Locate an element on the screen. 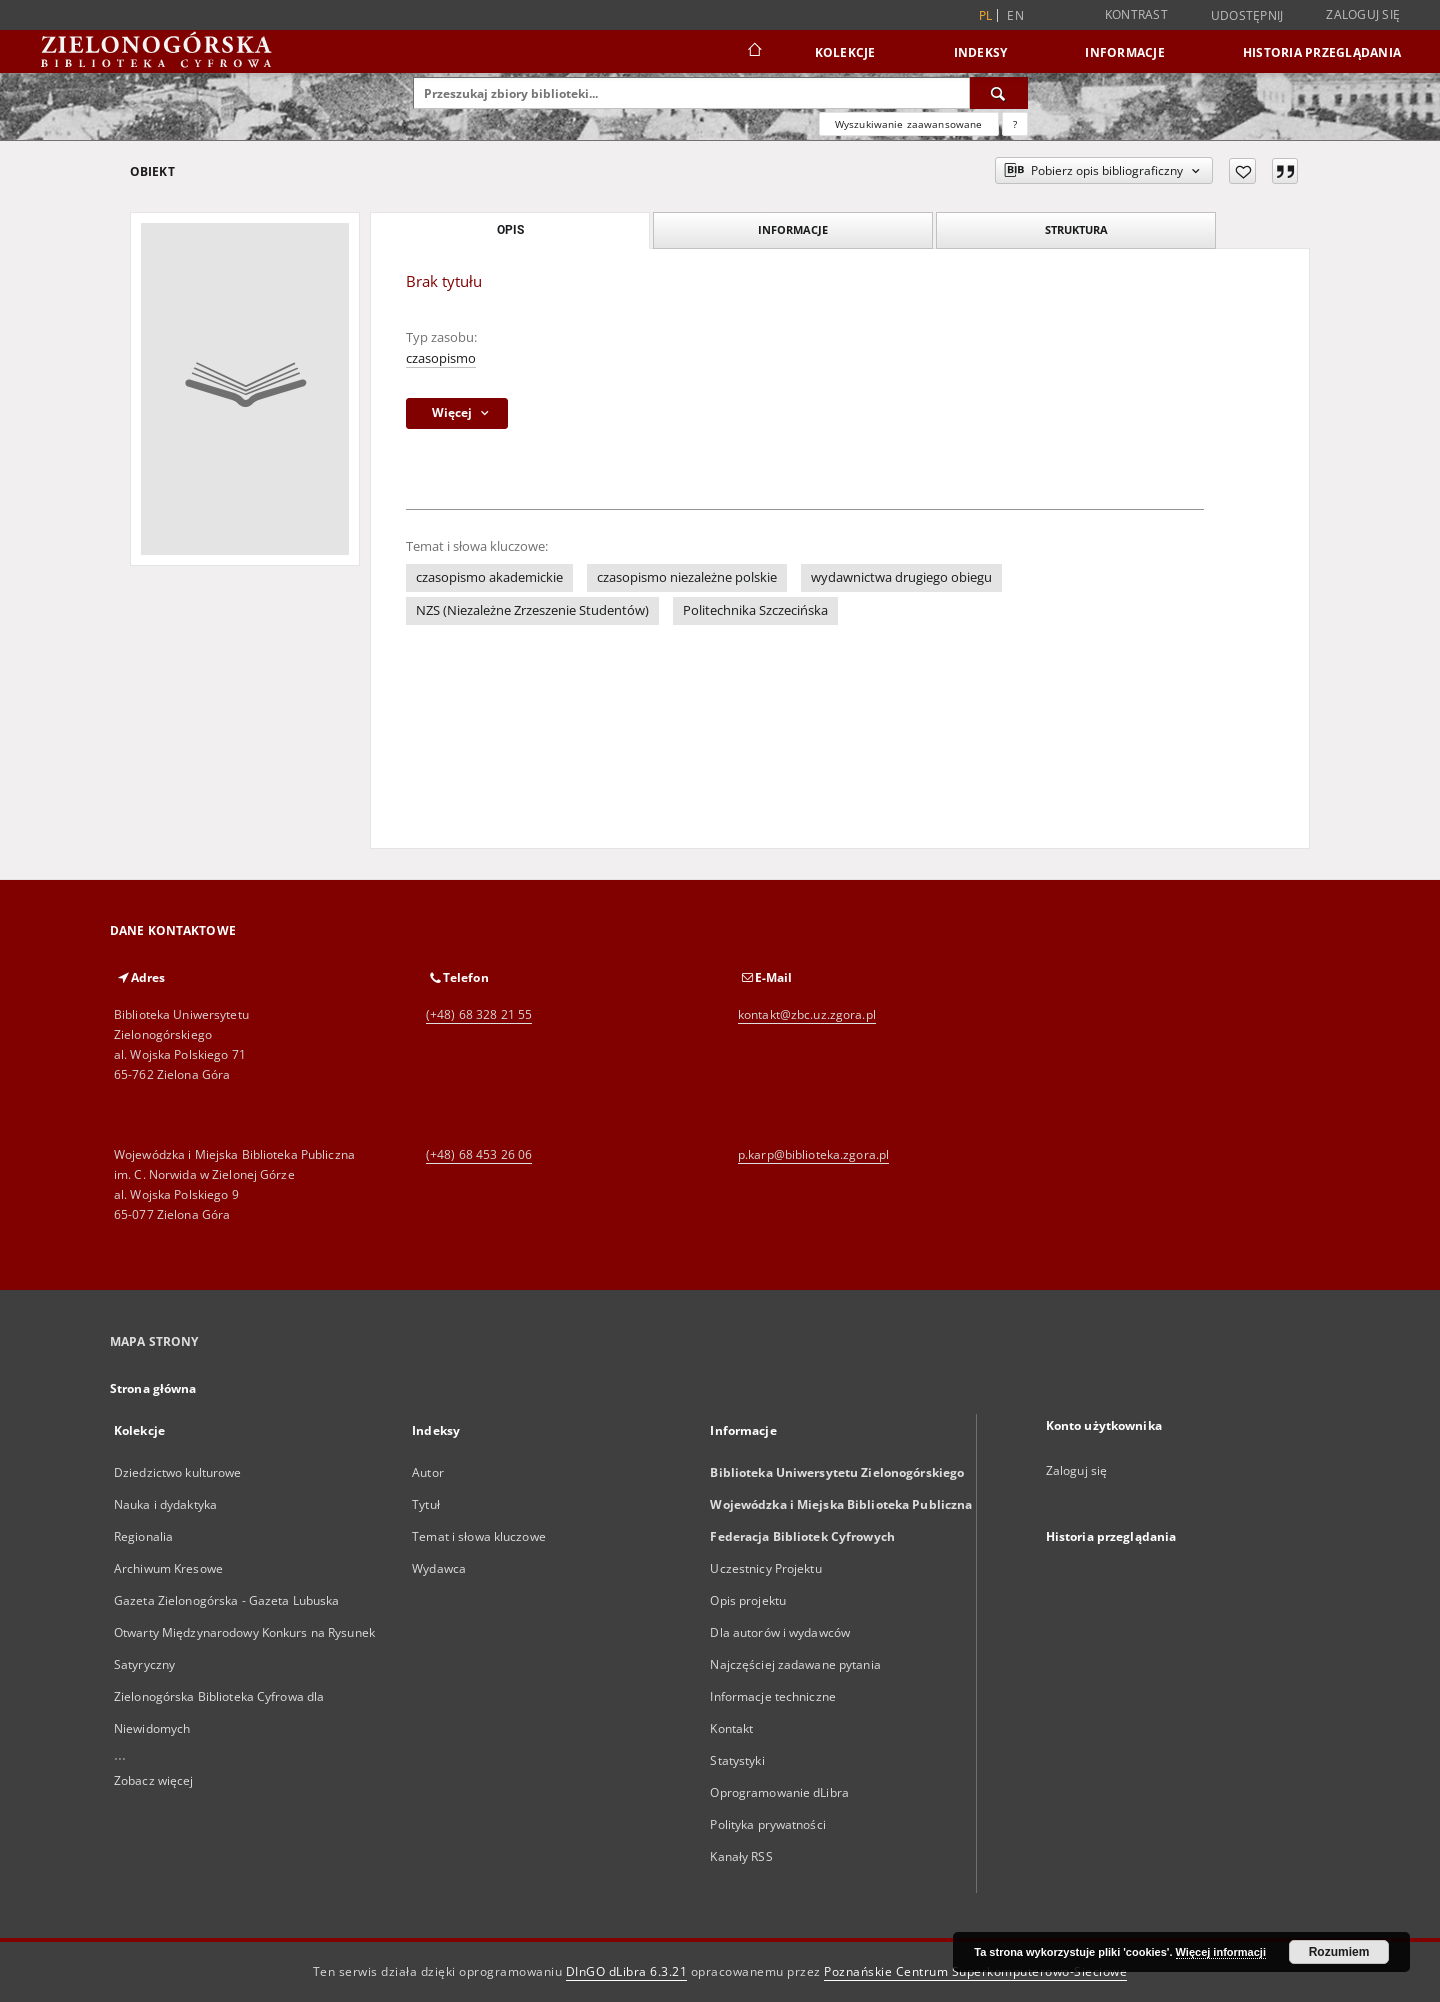 This screenshot has height=2002, width=1440. Historia przeglądania is located at coordinates (1322, 52).